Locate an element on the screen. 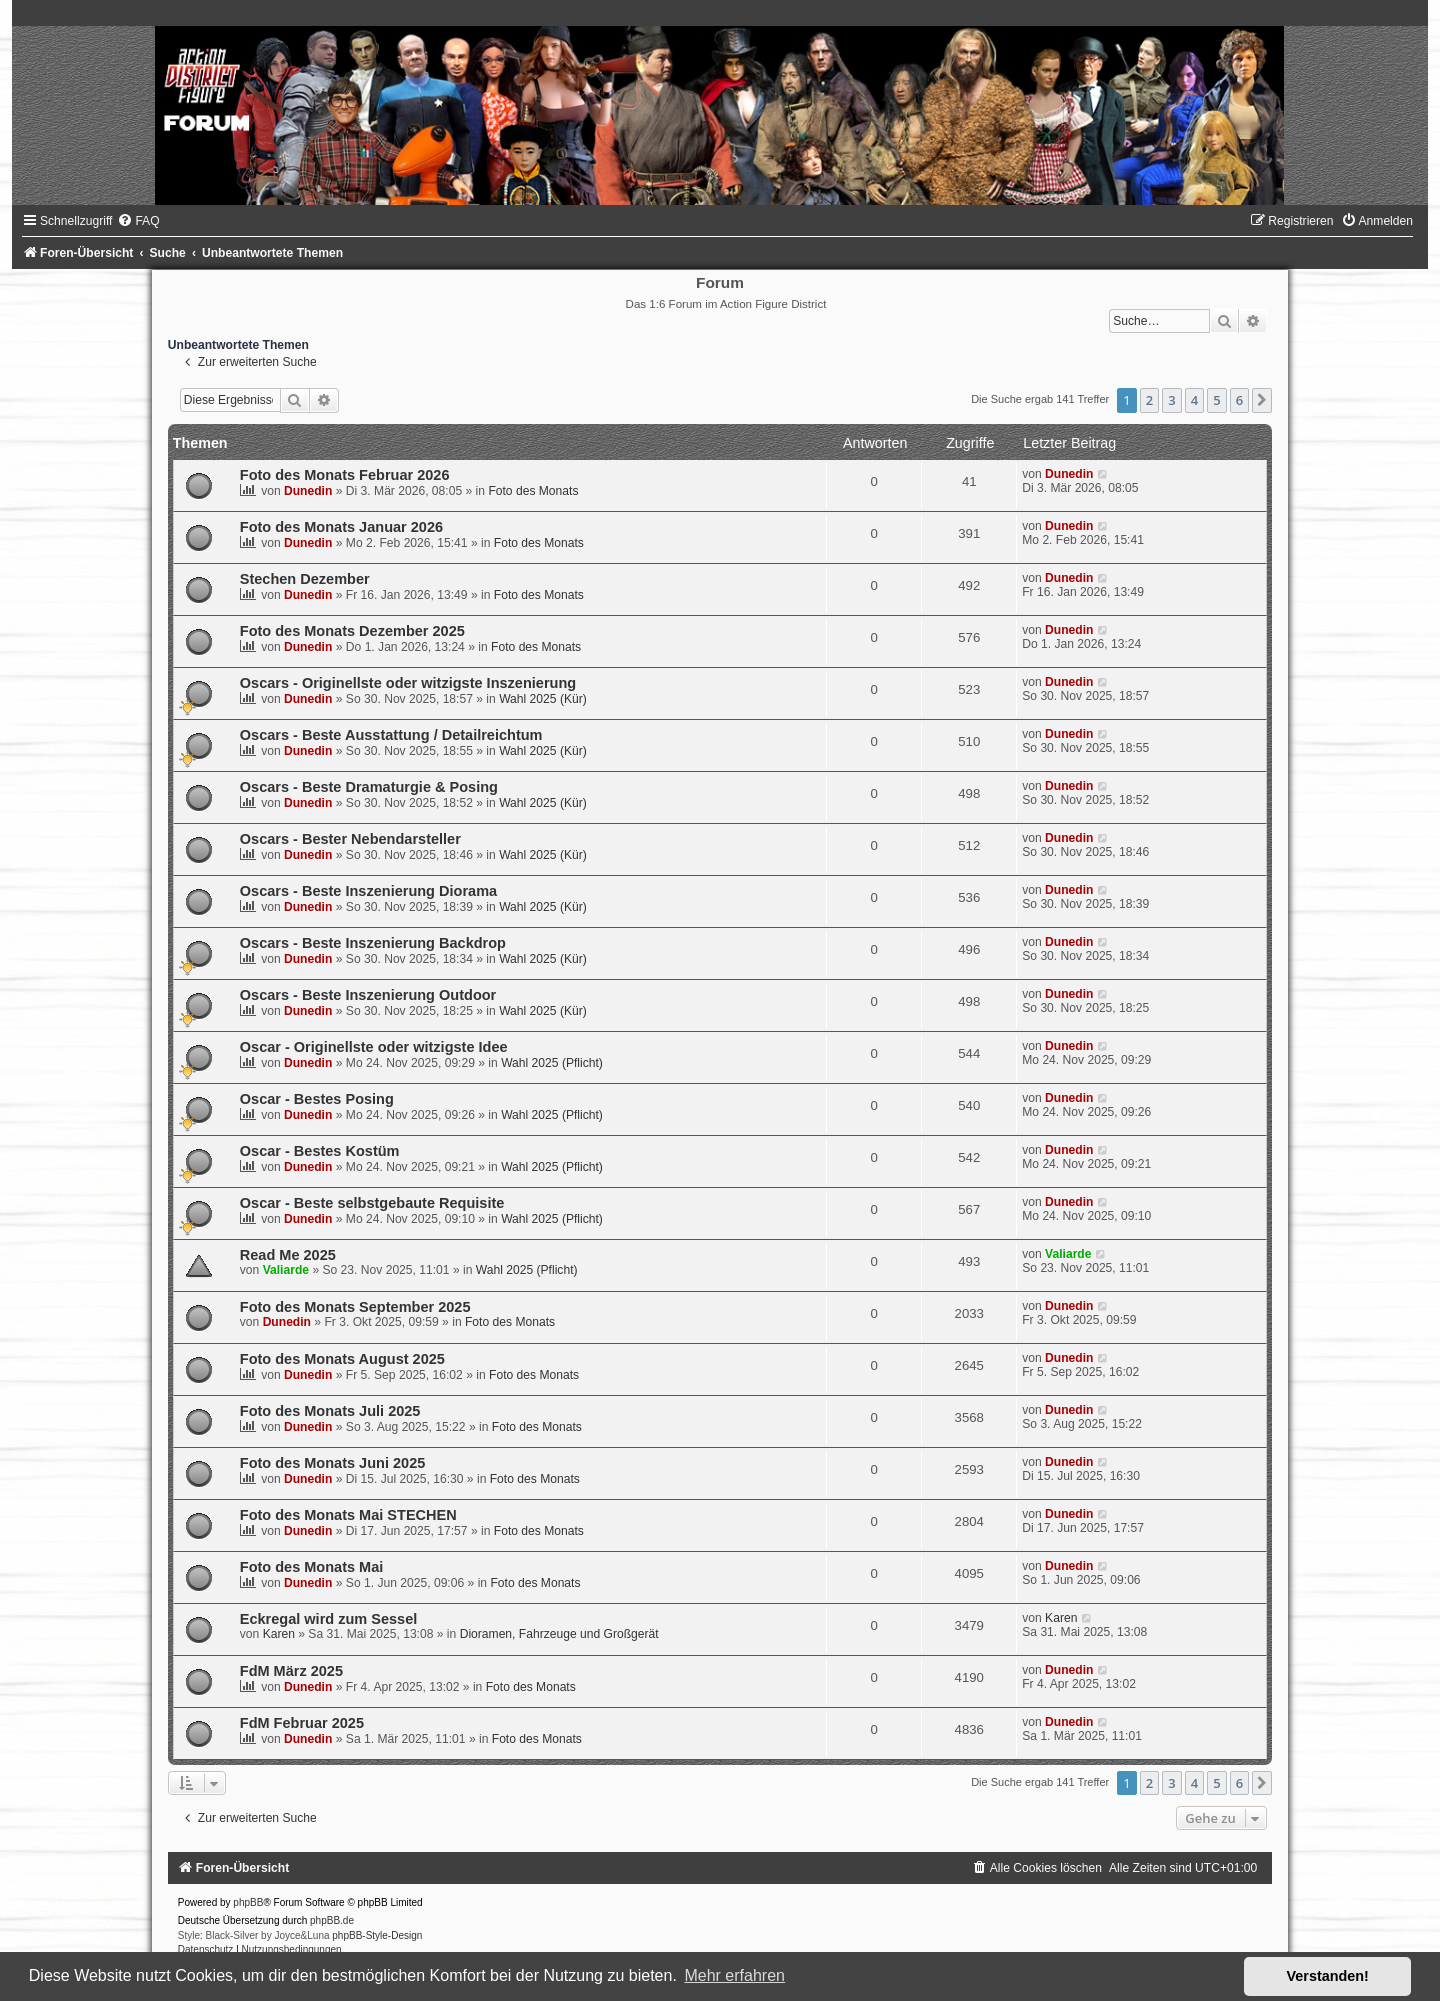 This screenshot has width=1440, height=2001. Mehr erfahren [button] is located at coordinates (734, 1975).